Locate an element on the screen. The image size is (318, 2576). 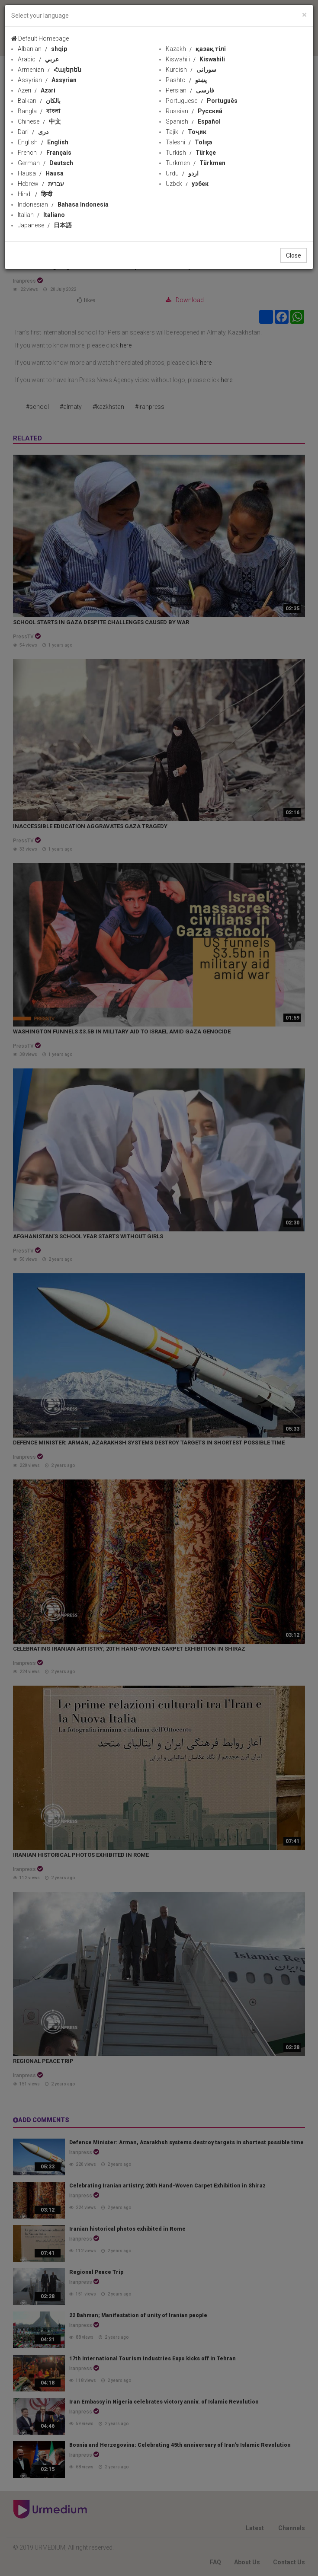
Portuguese is located at coordinates (202, 100).